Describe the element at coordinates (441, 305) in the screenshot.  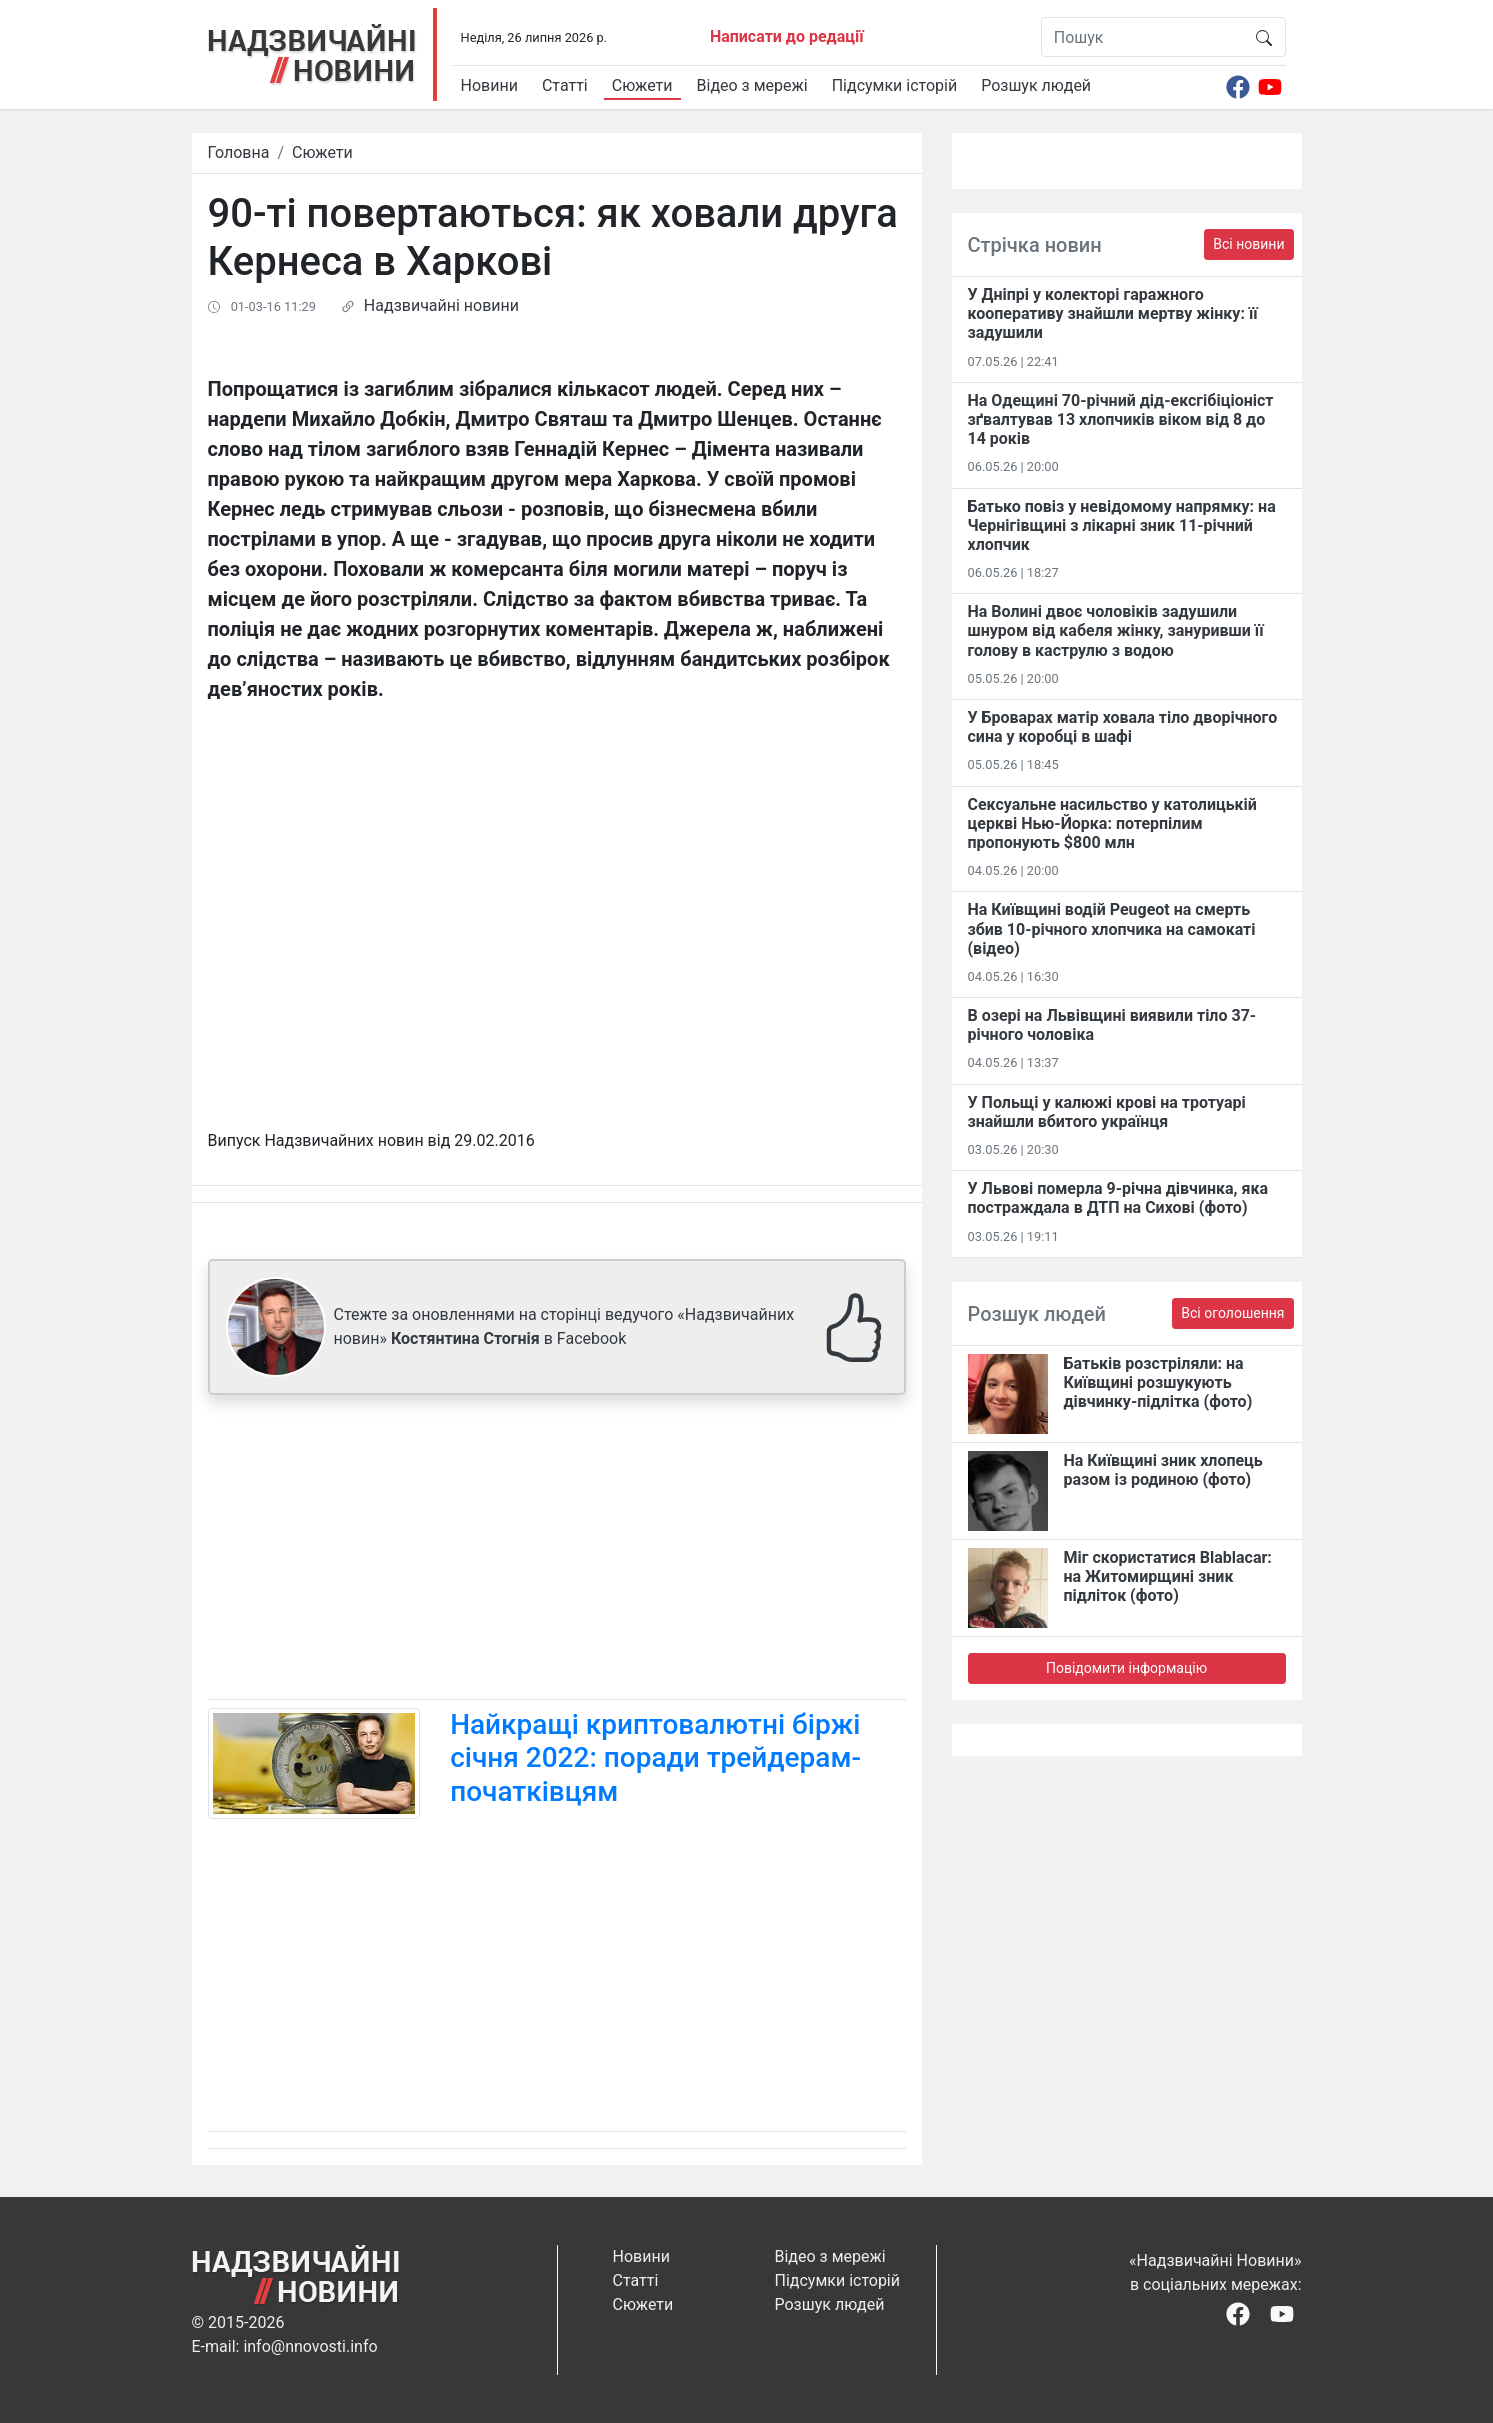
I see `Надзвичайні новини` at that location.